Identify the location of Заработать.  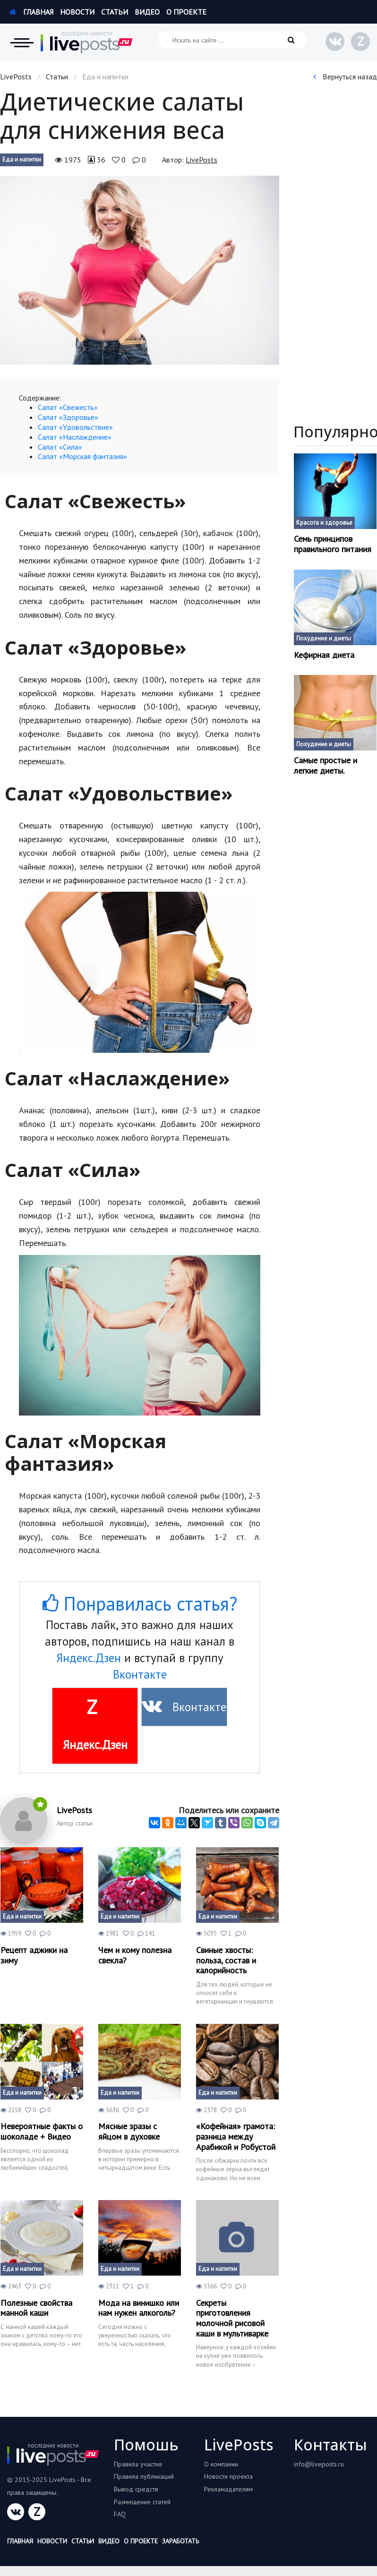
(180, 2541).